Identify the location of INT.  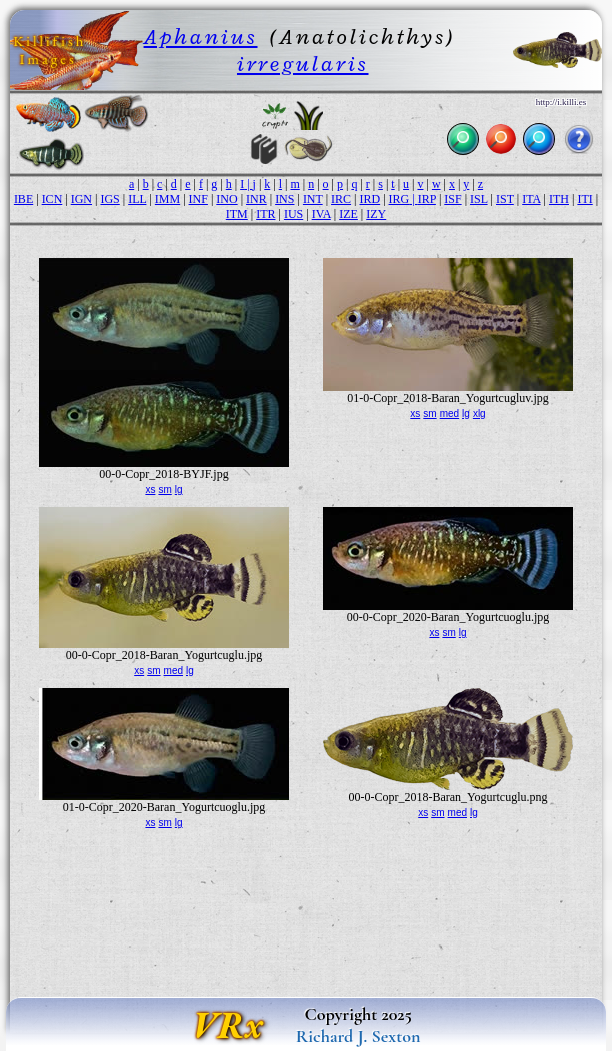
(313, 199).